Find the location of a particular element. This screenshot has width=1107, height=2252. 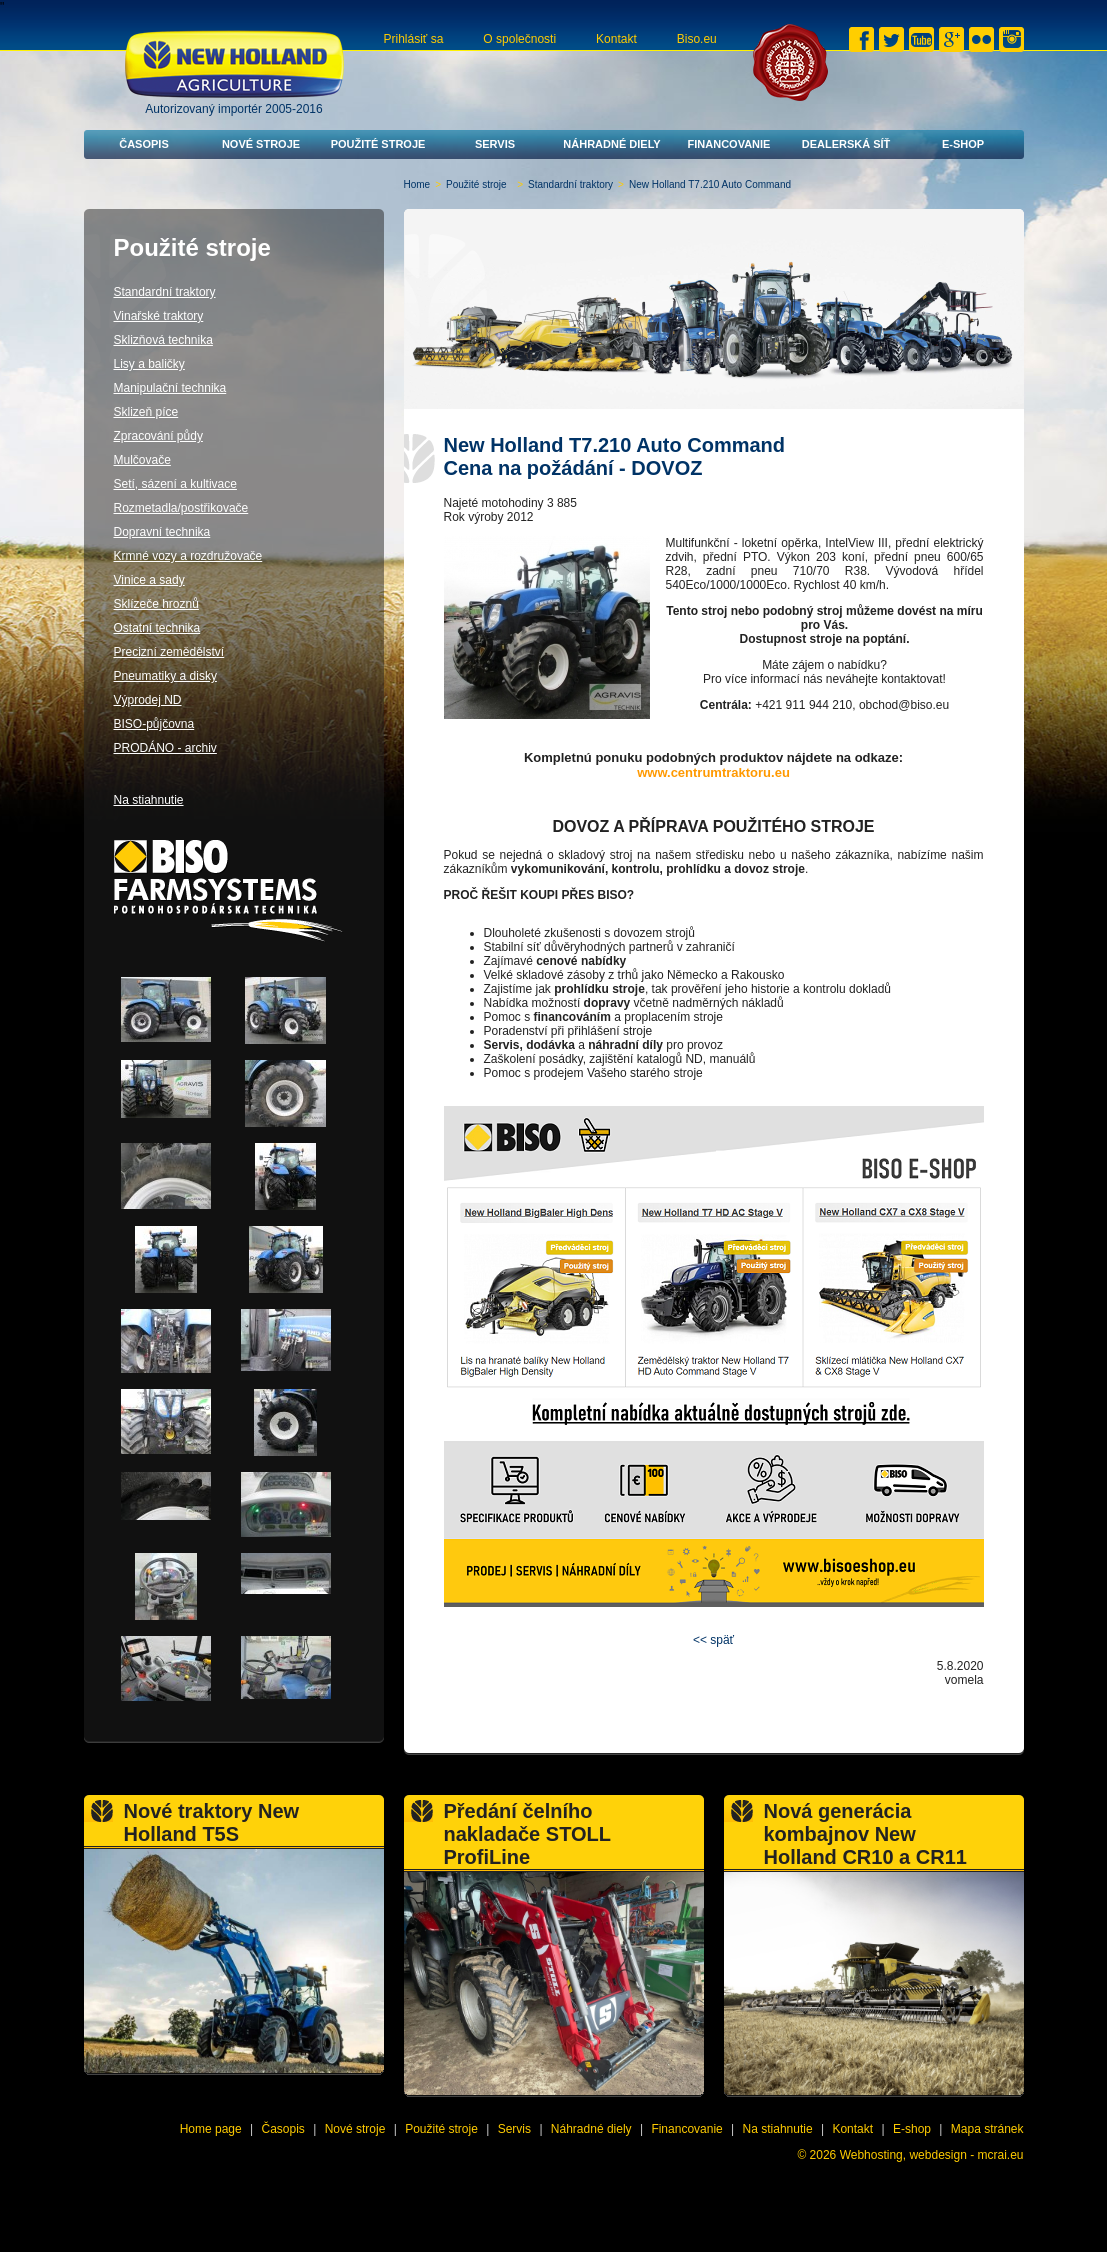

Pneumatiky a disky is located at coordinates (165, 676).